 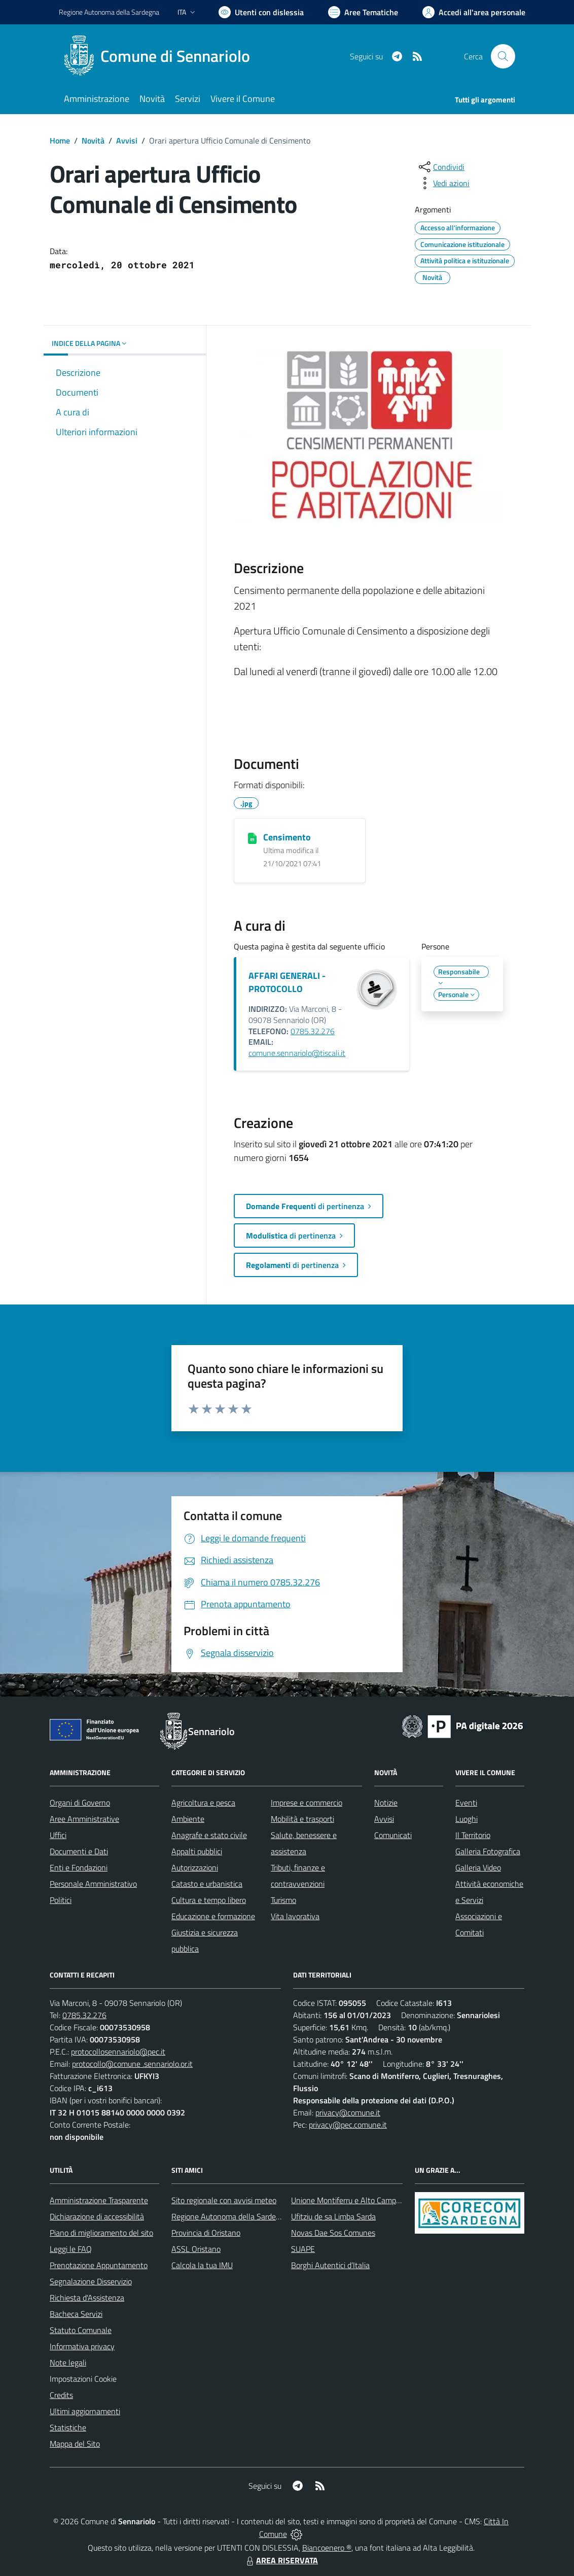 I want to click on Ultimi aggiornamenti, so click(x=85, y=2411).